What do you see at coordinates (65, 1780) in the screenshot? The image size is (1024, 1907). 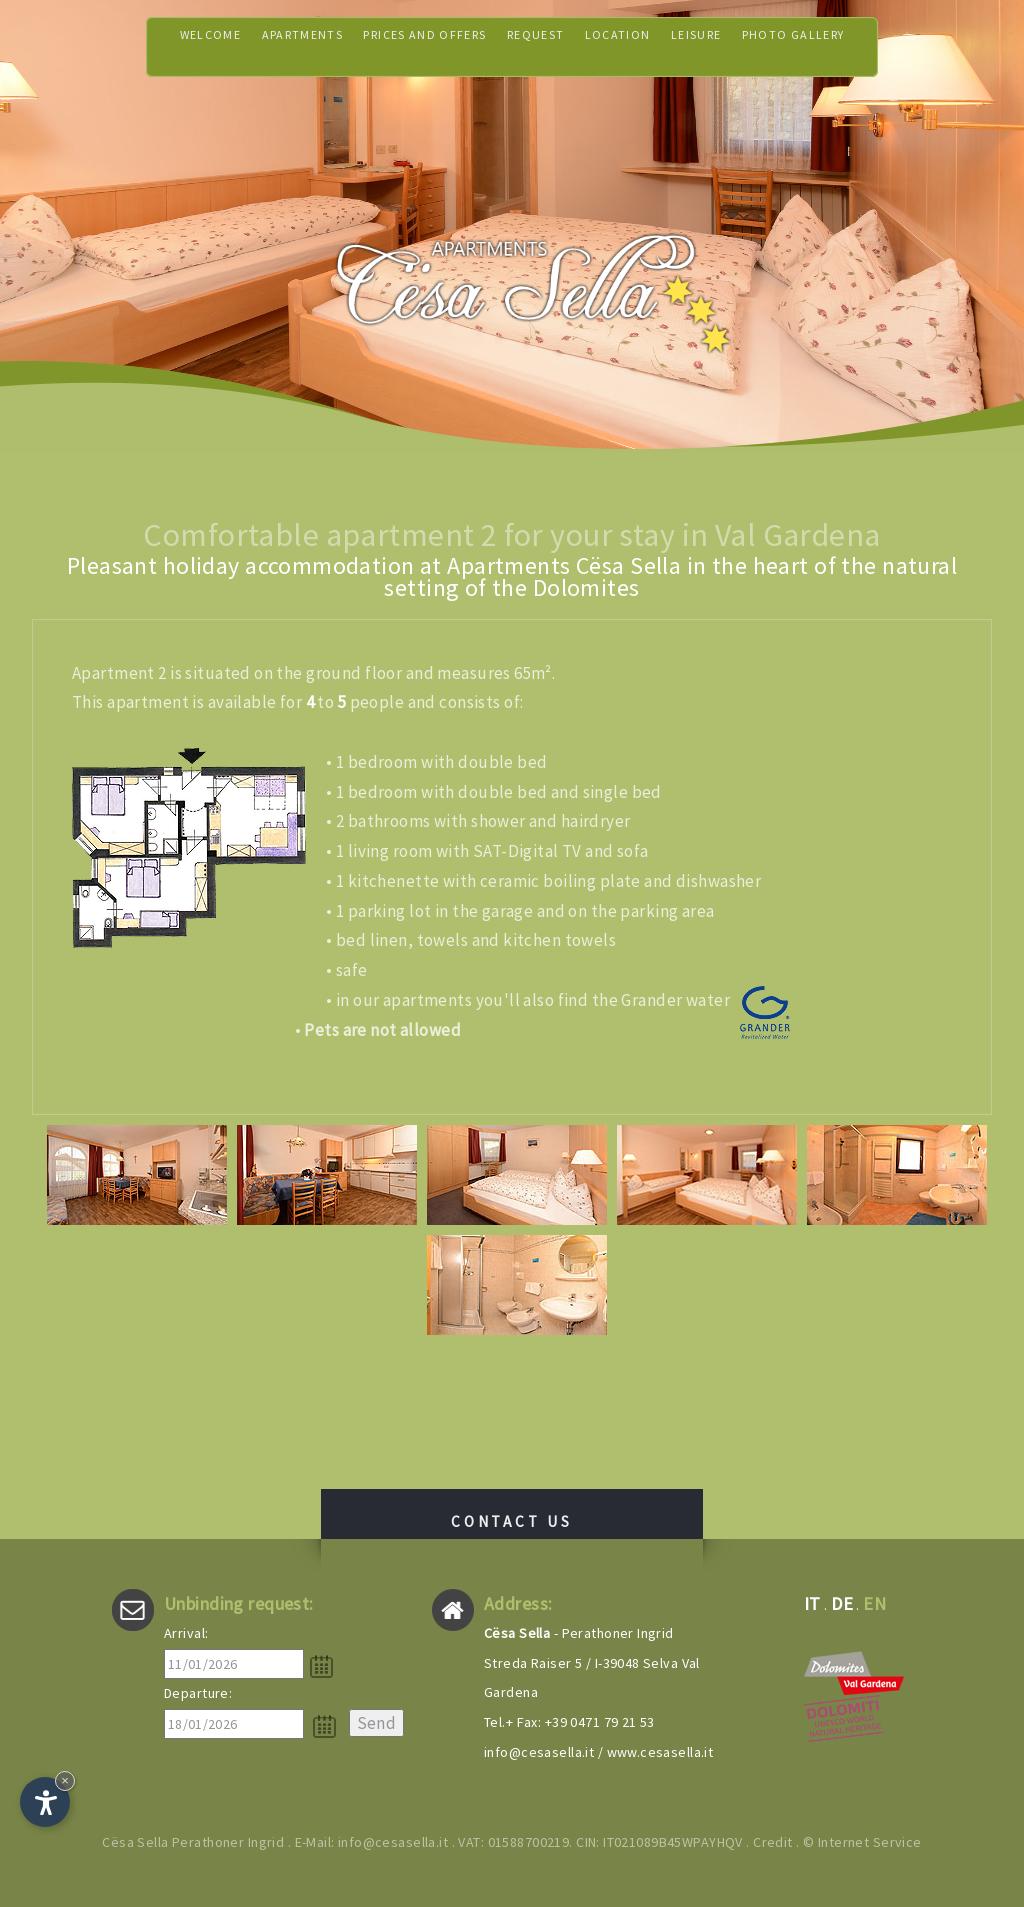 I see `× [Hide widget until next visit]` at bounding box center [65, 1780].